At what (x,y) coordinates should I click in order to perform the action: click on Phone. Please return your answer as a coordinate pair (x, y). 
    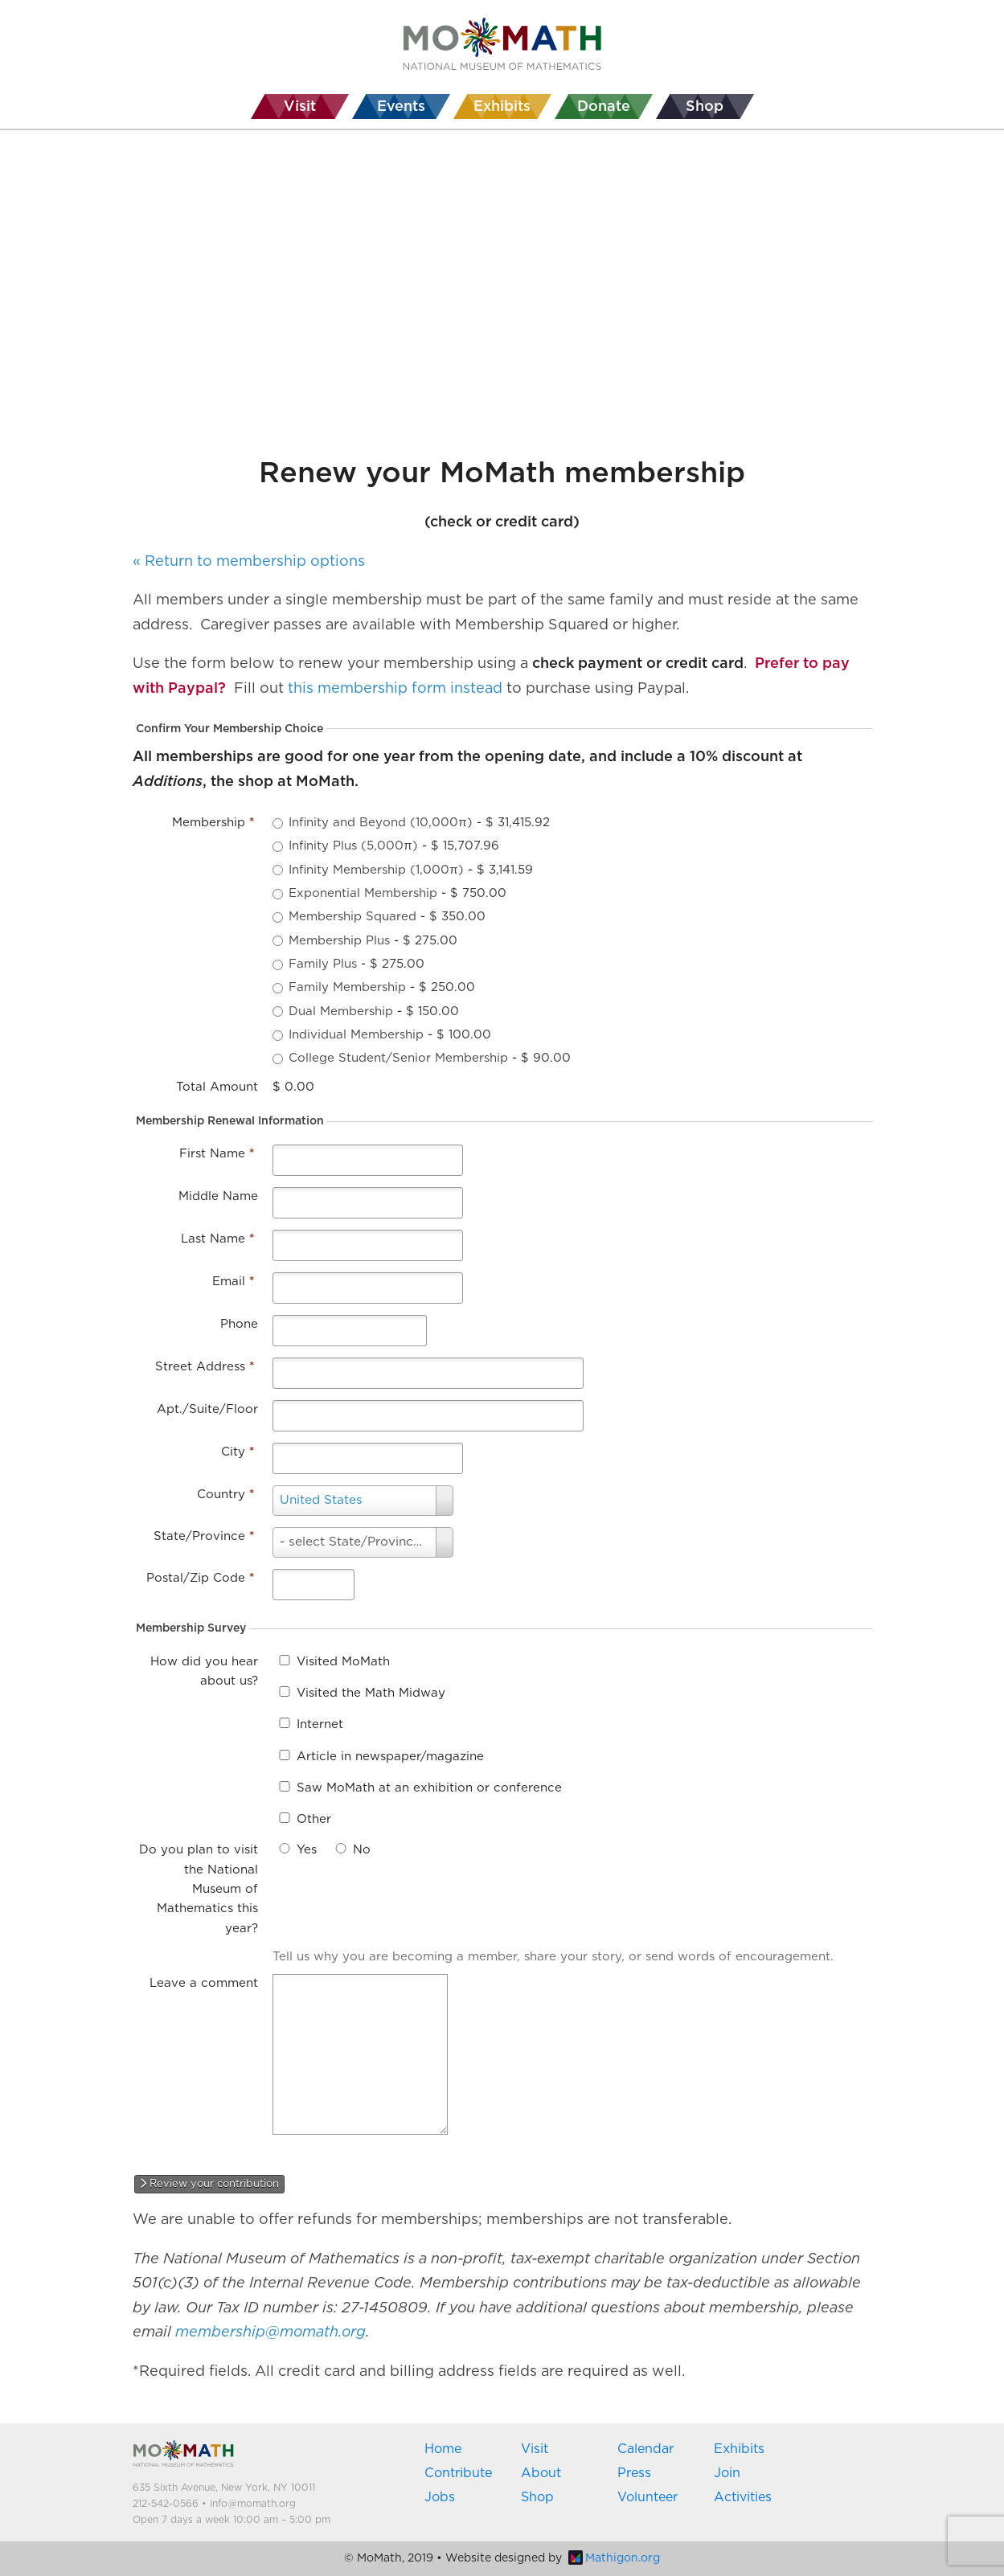
    Looking at the image, I should click on (239, 1324).